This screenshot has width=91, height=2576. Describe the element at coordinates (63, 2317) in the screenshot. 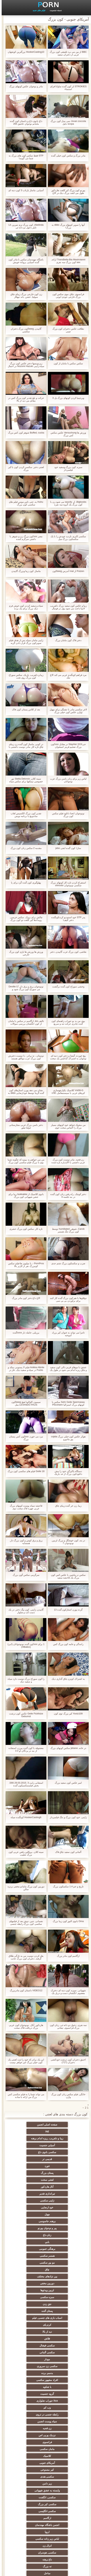

I see `سکسی انگلیسی` at that location.